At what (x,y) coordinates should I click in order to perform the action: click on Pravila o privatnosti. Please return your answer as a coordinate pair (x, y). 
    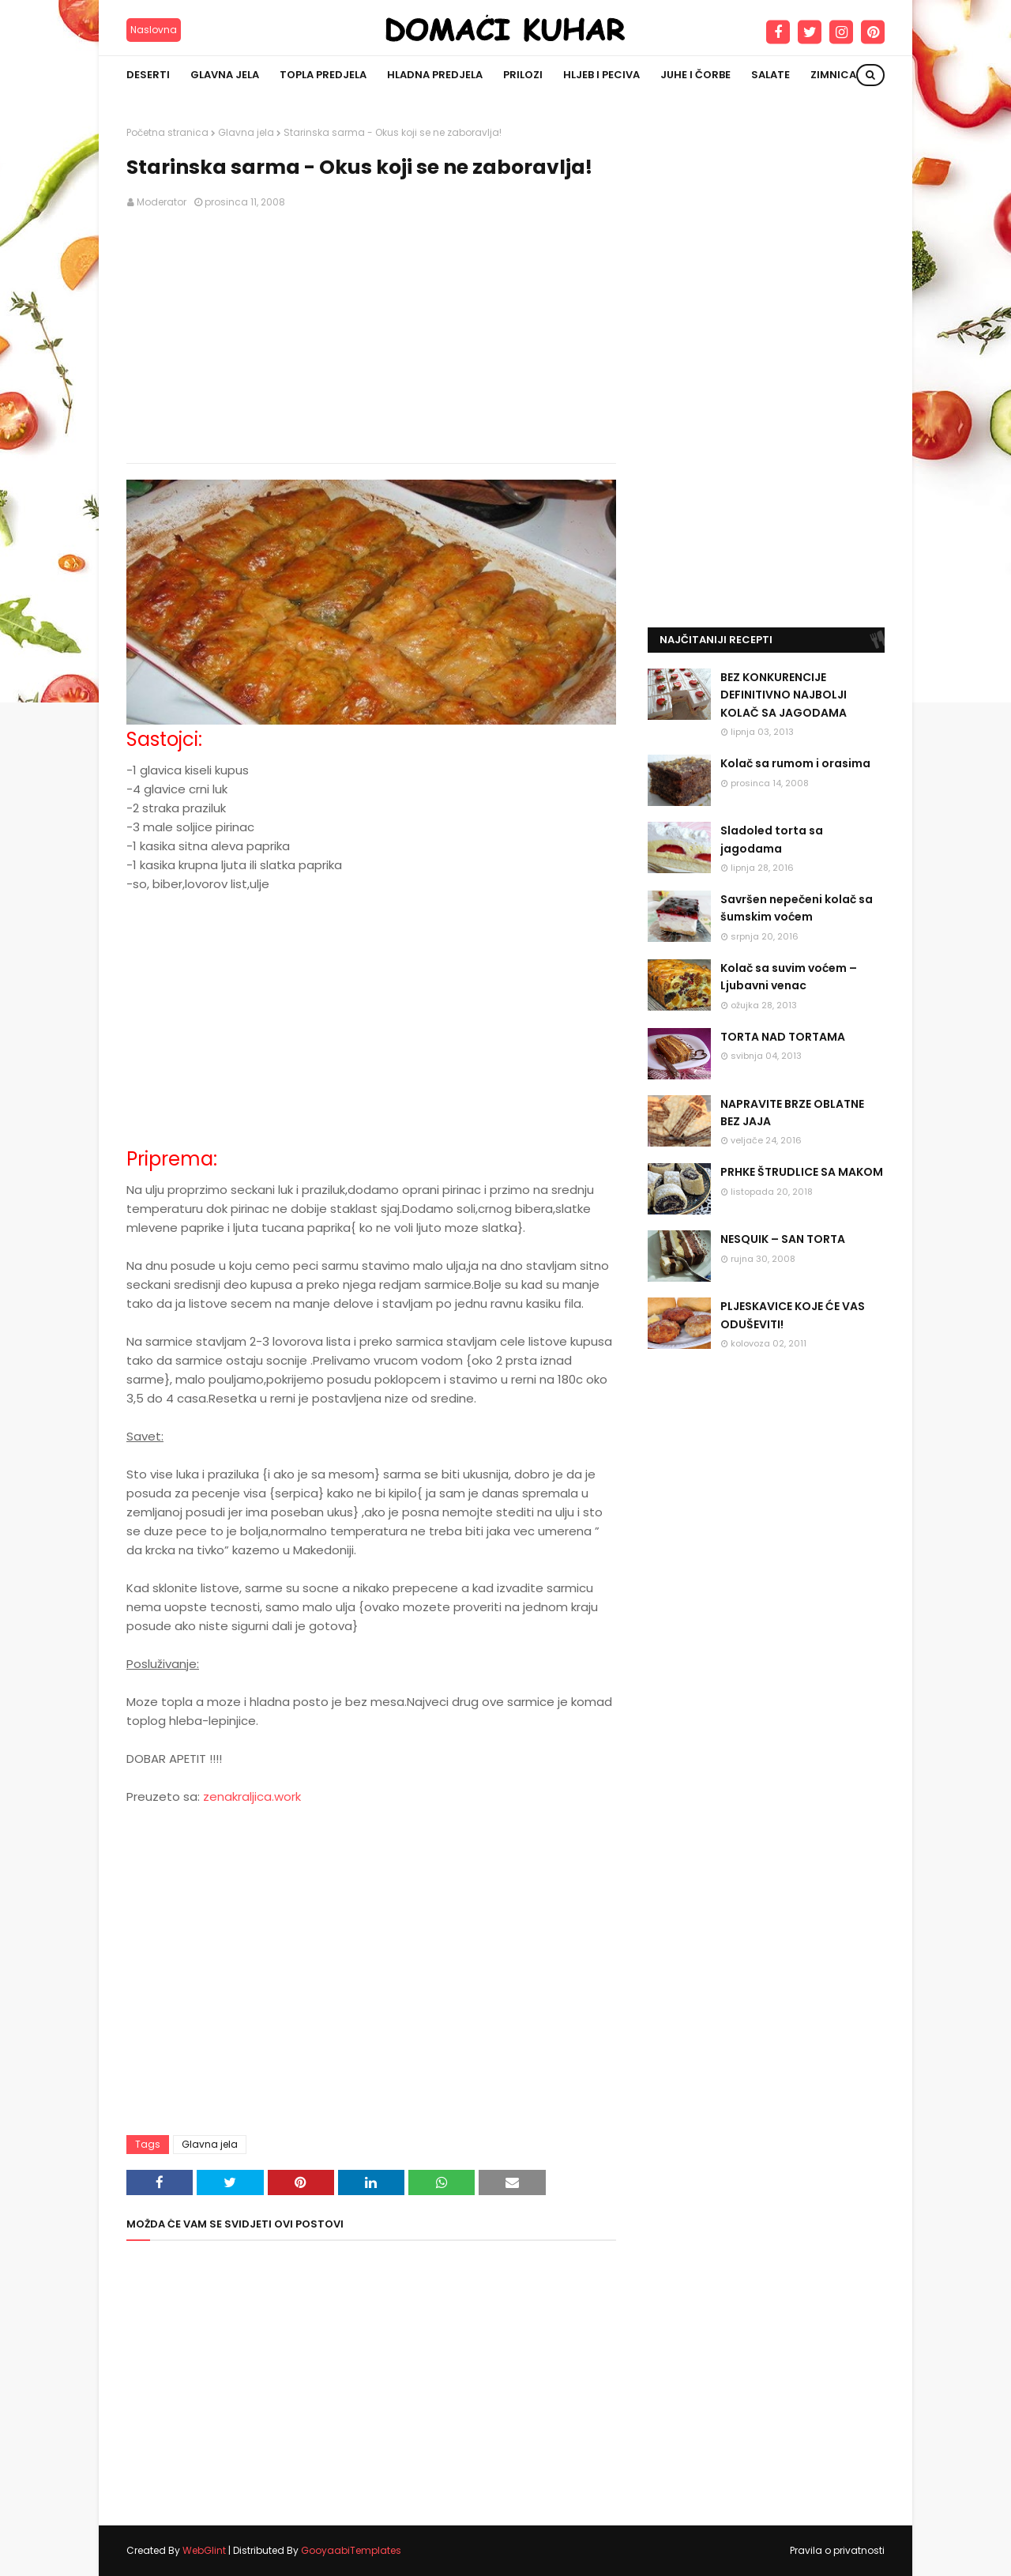
    Looking at the image, I should click on (837, 2550).